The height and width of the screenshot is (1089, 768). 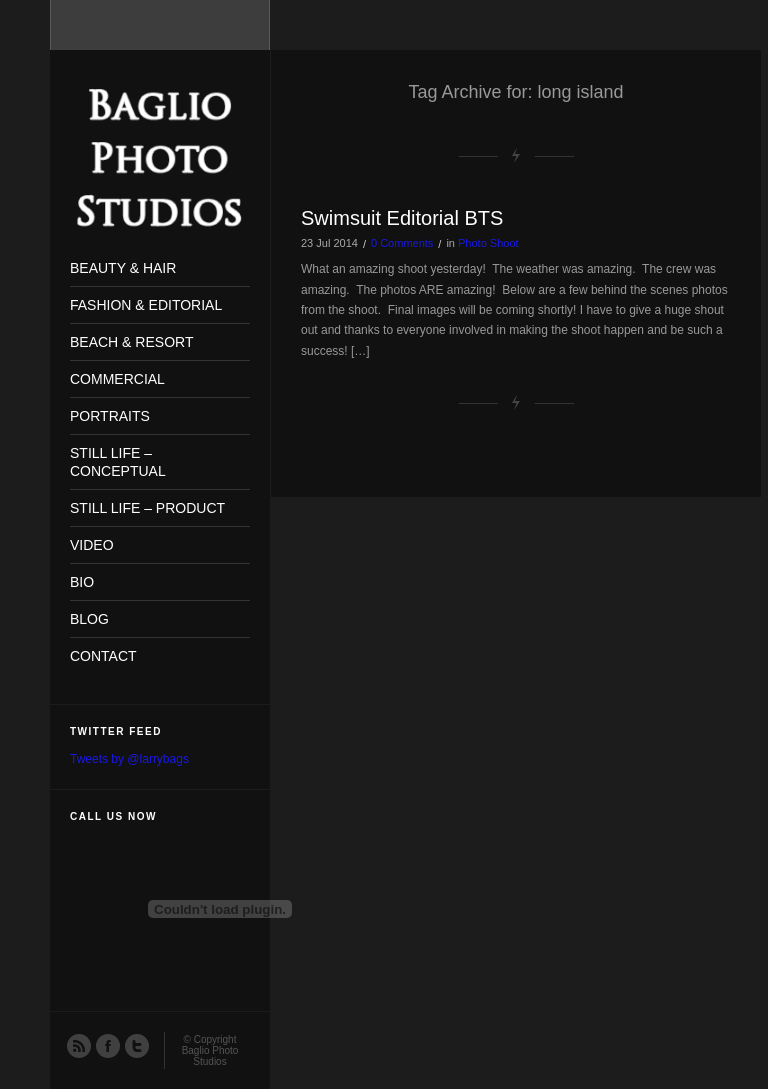 I want to click on 0 Comments, so click(x=402, y=243).